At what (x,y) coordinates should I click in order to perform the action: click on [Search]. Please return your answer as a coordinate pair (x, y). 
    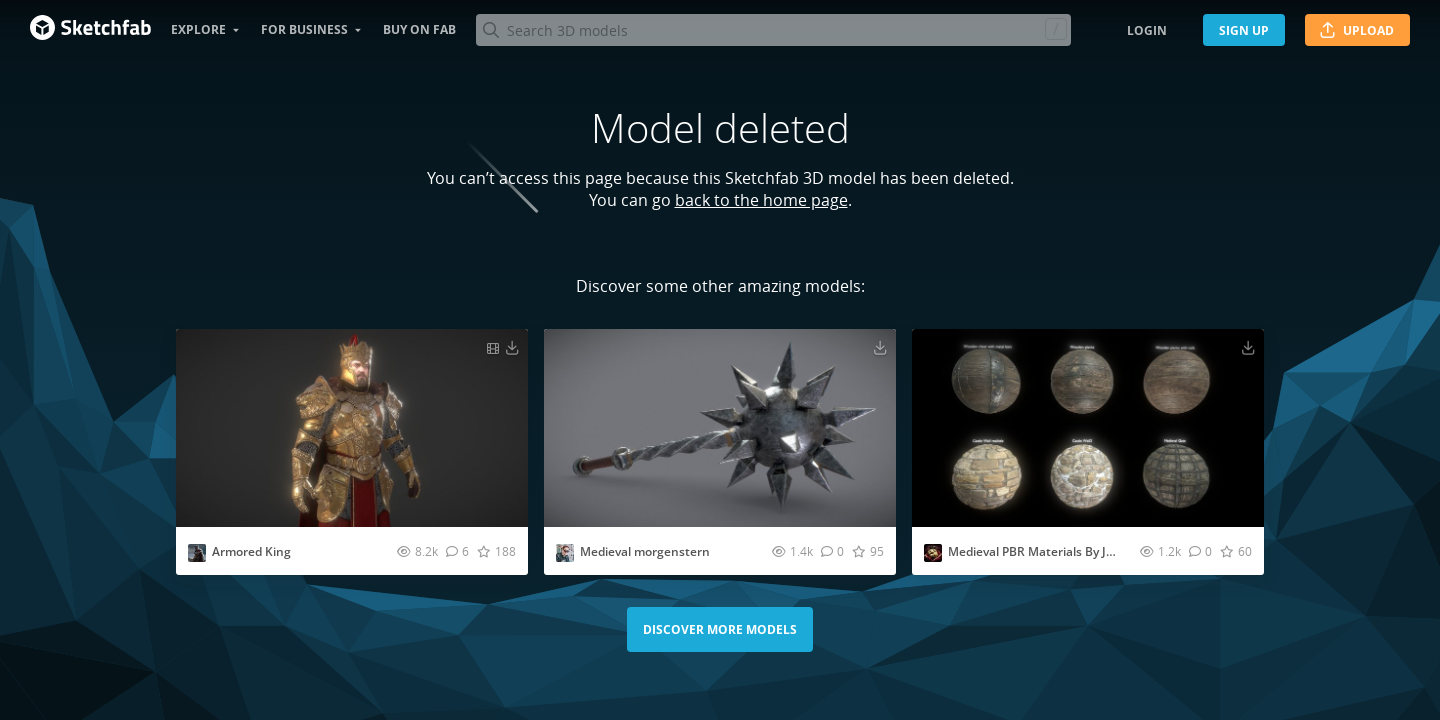
    Looking at the image, I should click on (773, 30).